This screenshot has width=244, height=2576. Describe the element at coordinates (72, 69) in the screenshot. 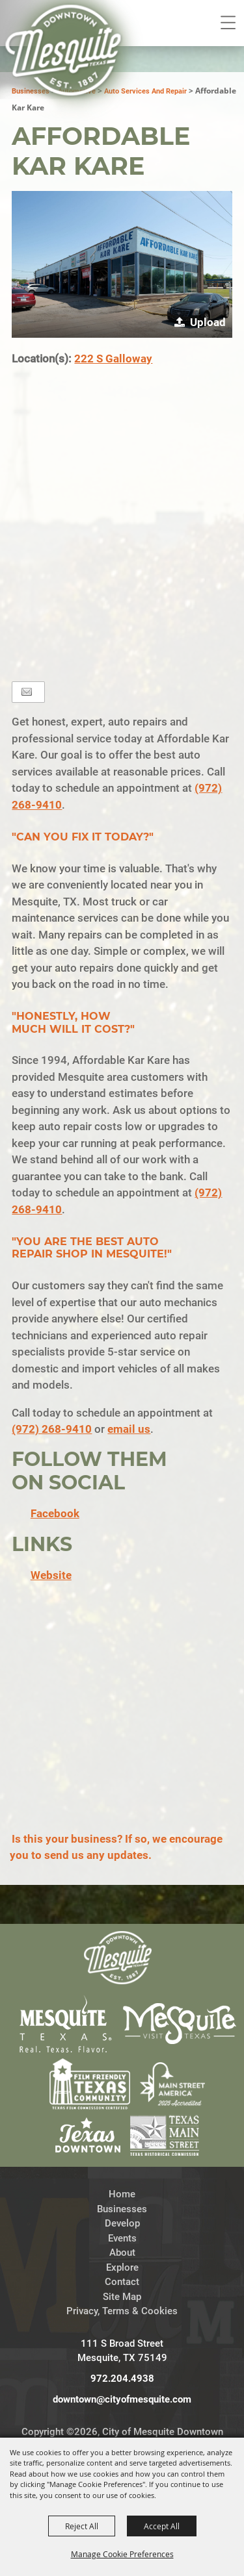

I see `[City of Mesquite Downtown Development]` at that location.